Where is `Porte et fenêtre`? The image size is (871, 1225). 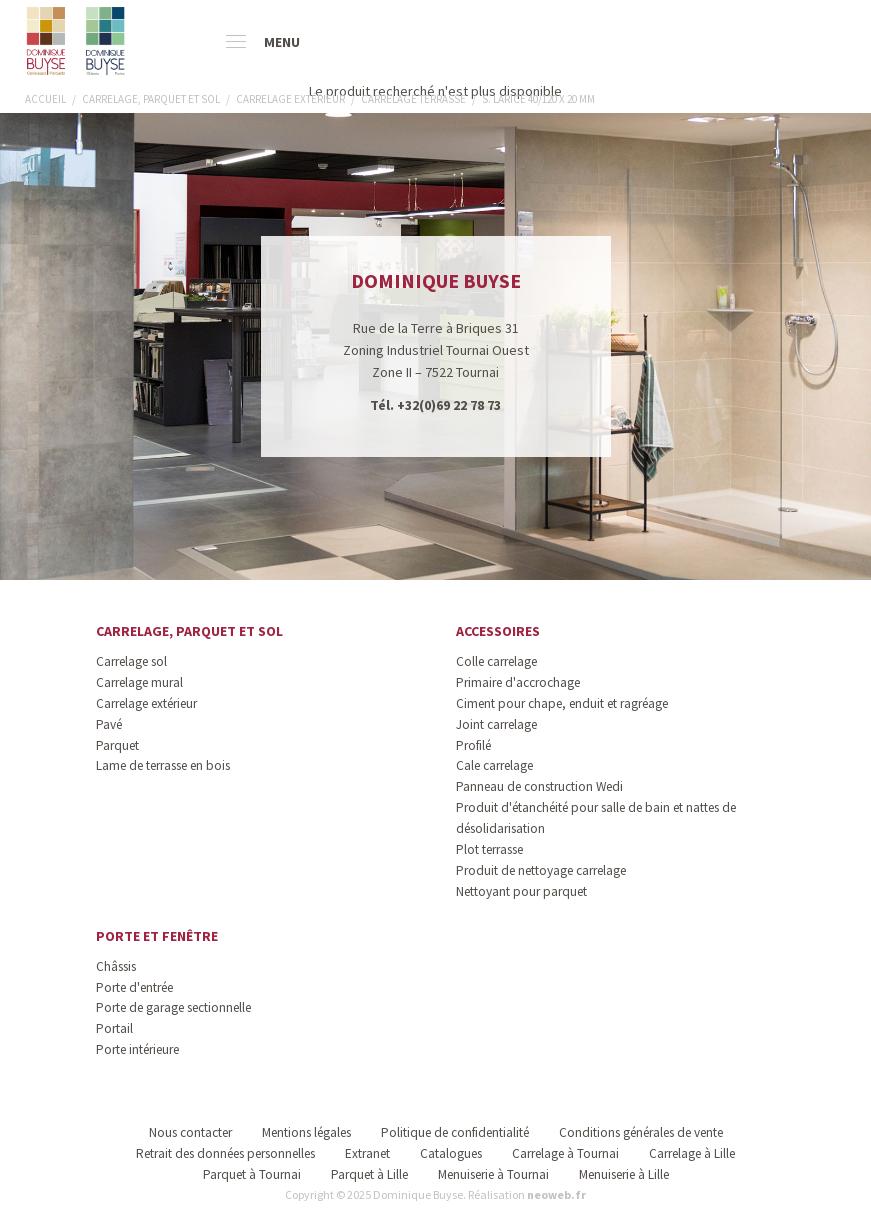
Porte et fenêtre is located at coordinates (157, 936).